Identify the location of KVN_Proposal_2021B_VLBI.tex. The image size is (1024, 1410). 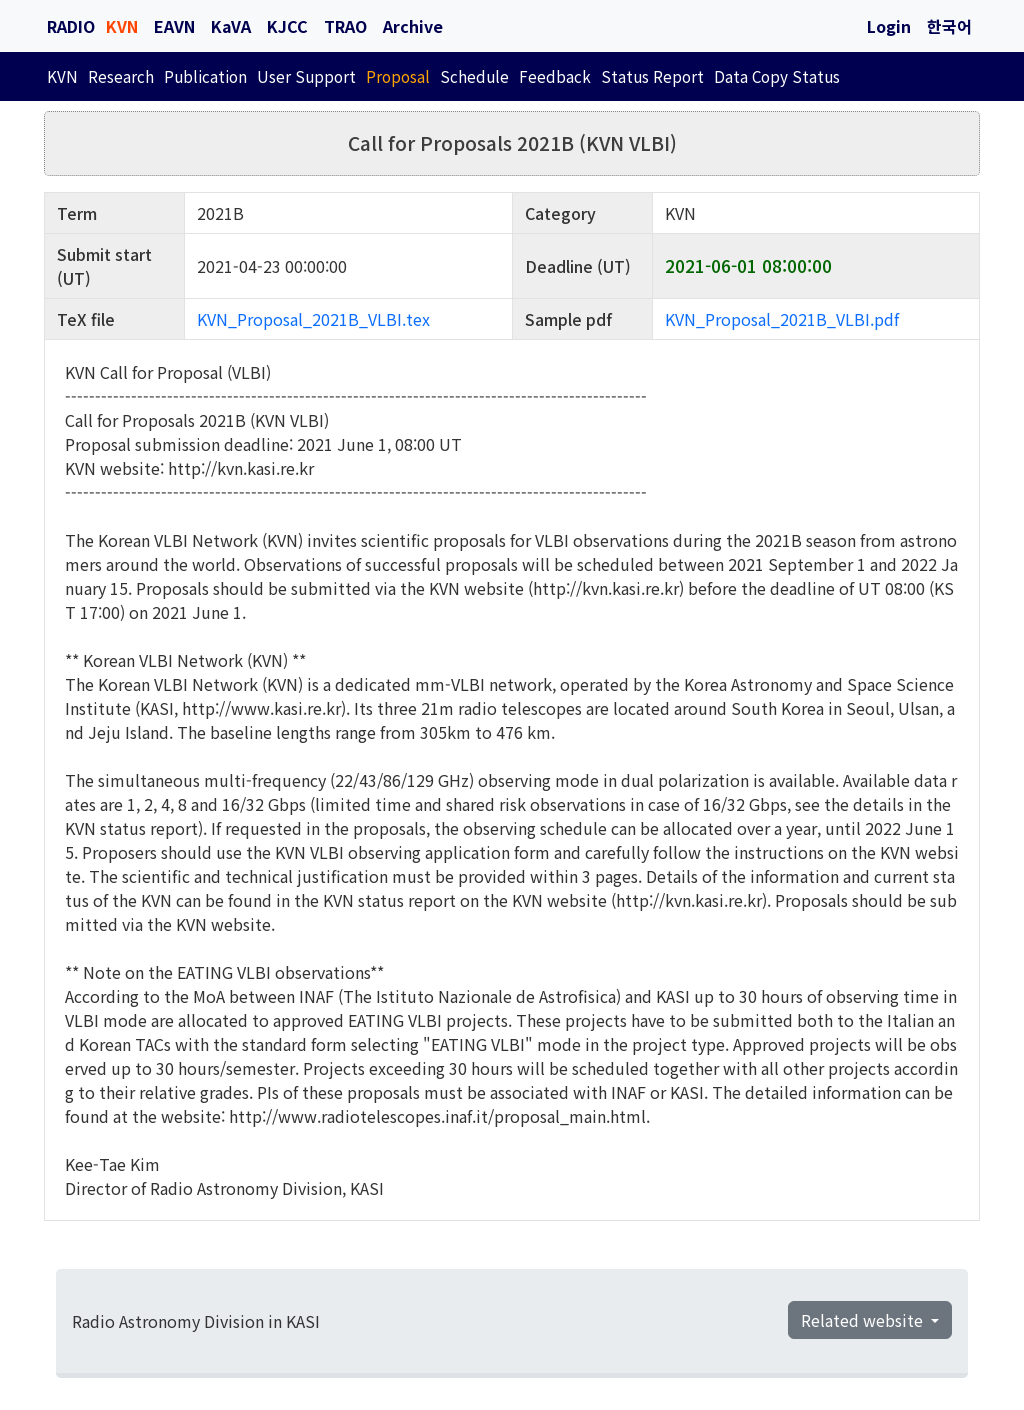
(313, 319).